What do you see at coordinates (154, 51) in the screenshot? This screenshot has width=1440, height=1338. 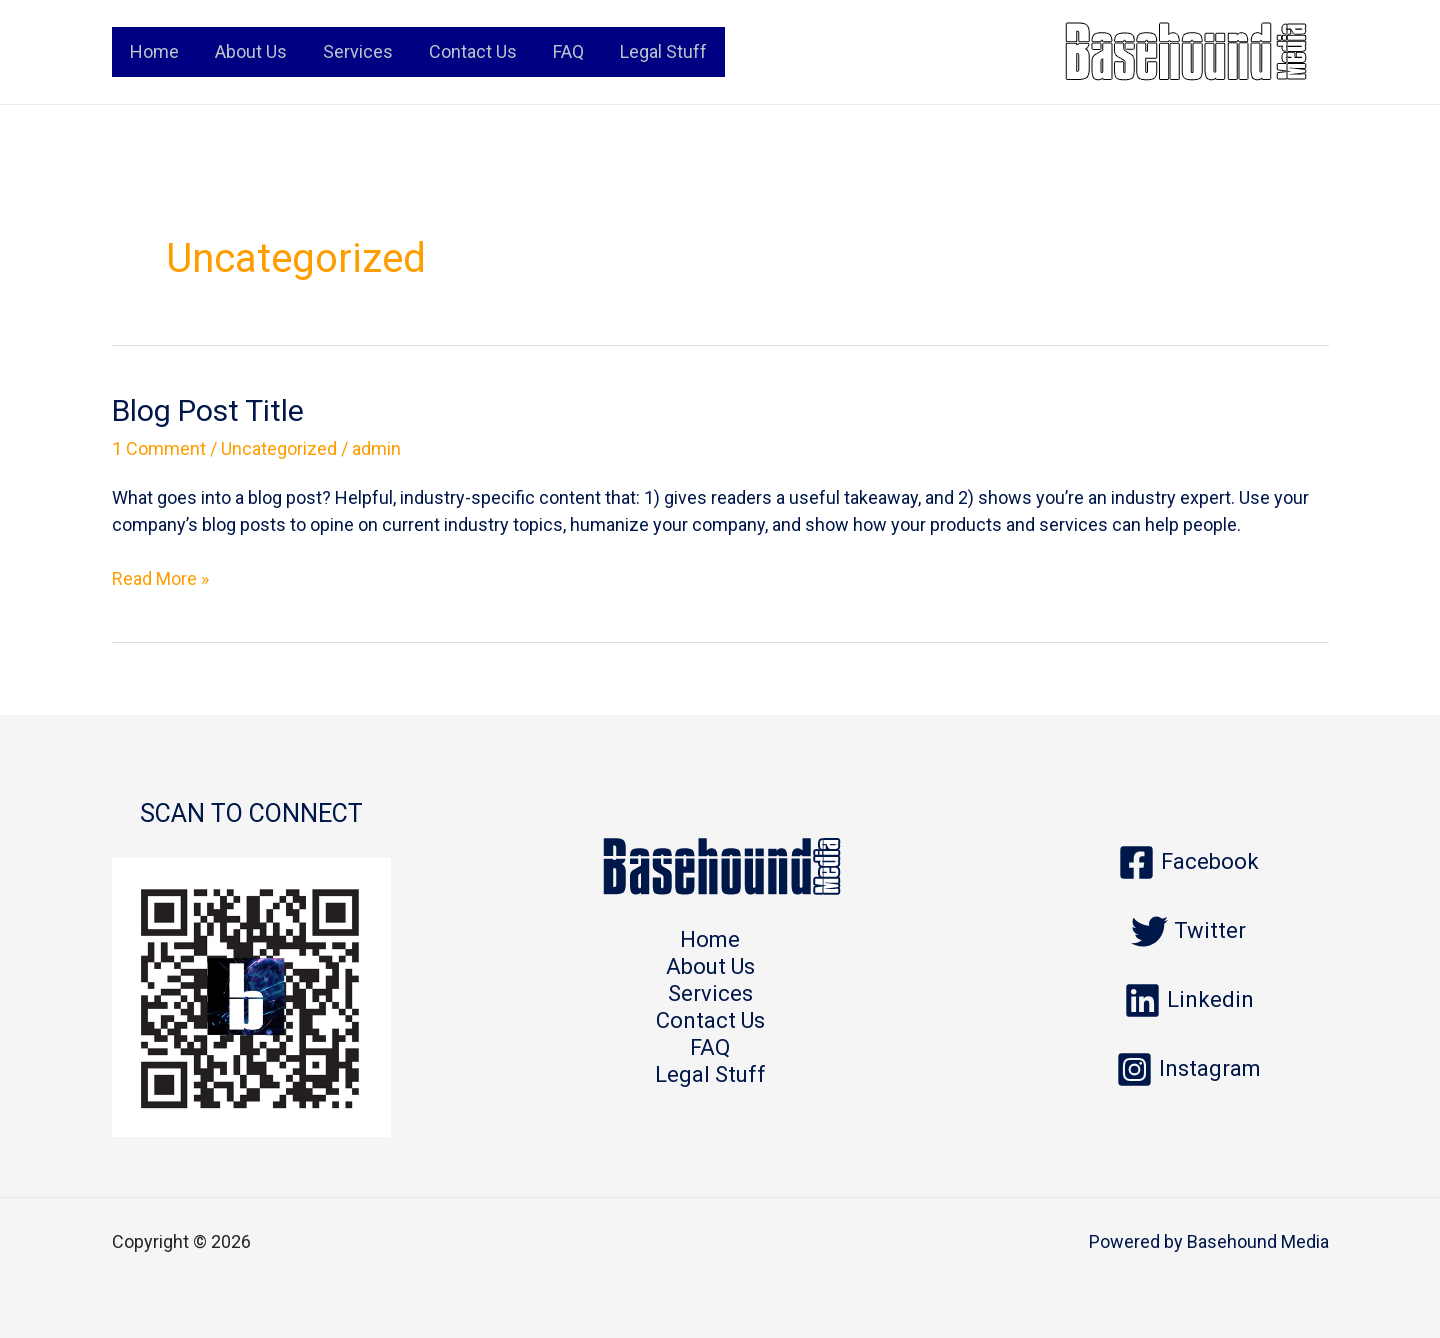 I see `Home` at bounding box center [154, 51].